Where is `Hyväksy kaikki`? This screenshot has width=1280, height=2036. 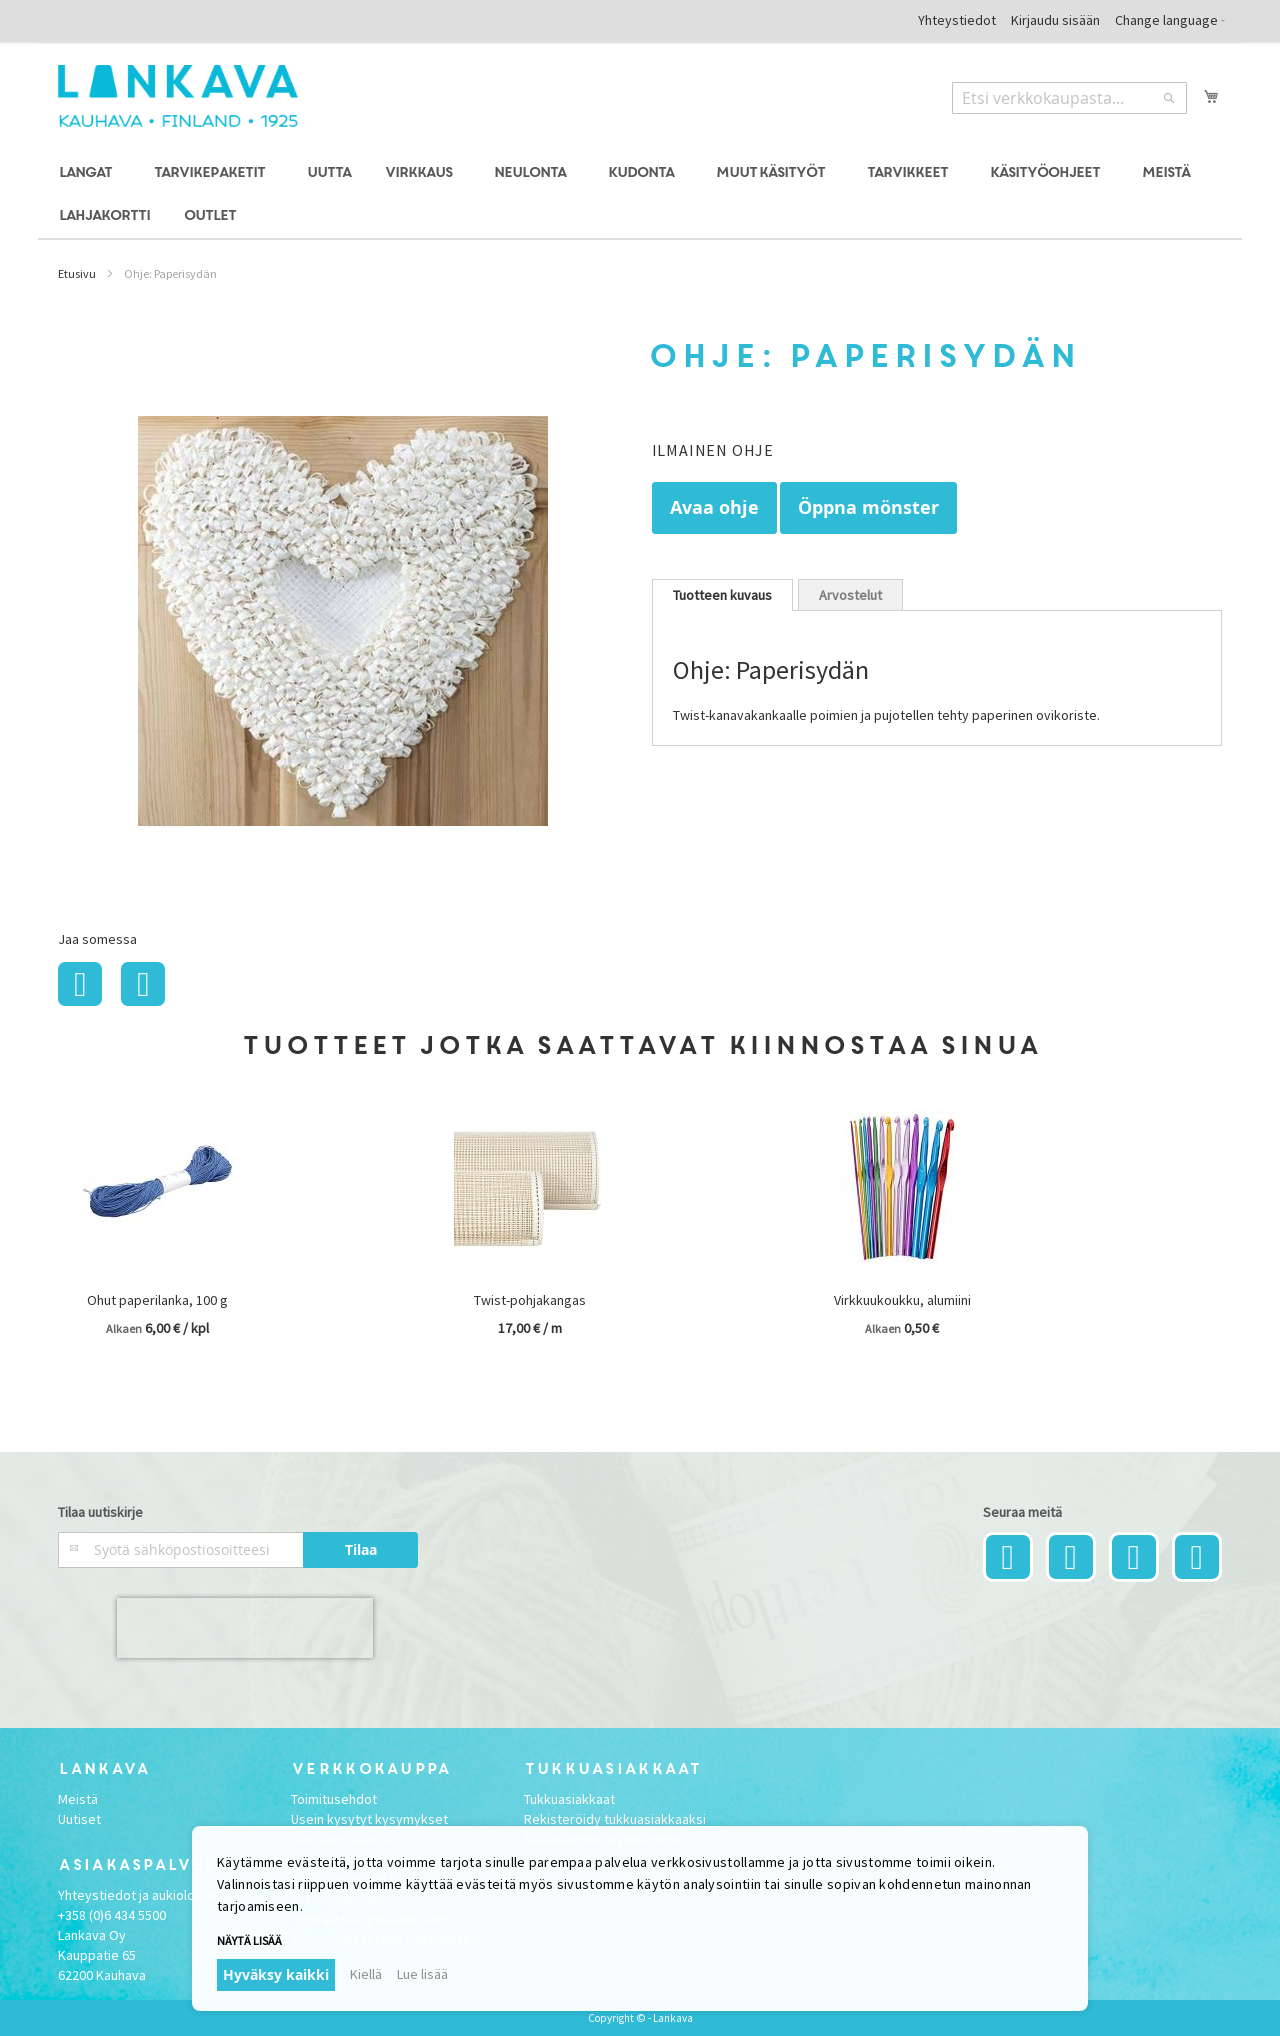 Hyväksy kaikki is located at coordinates (276, 1974).